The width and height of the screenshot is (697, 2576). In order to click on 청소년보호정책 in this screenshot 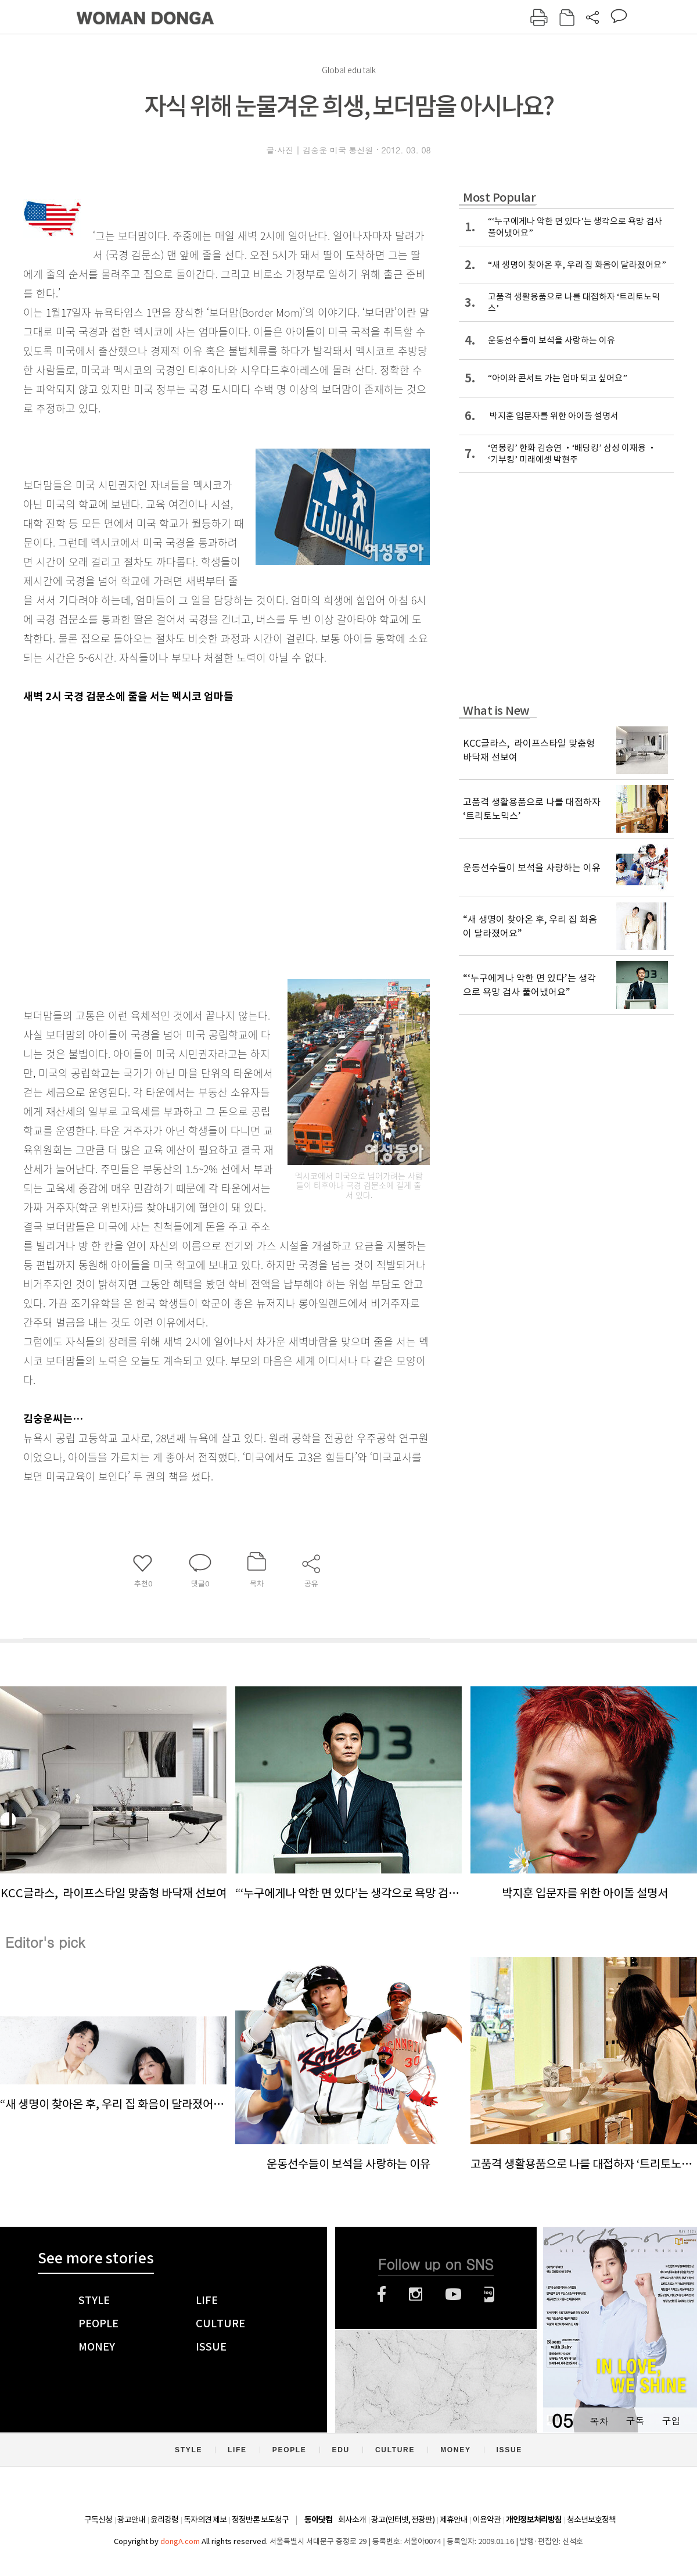, I will do `click(591, 2519)`.